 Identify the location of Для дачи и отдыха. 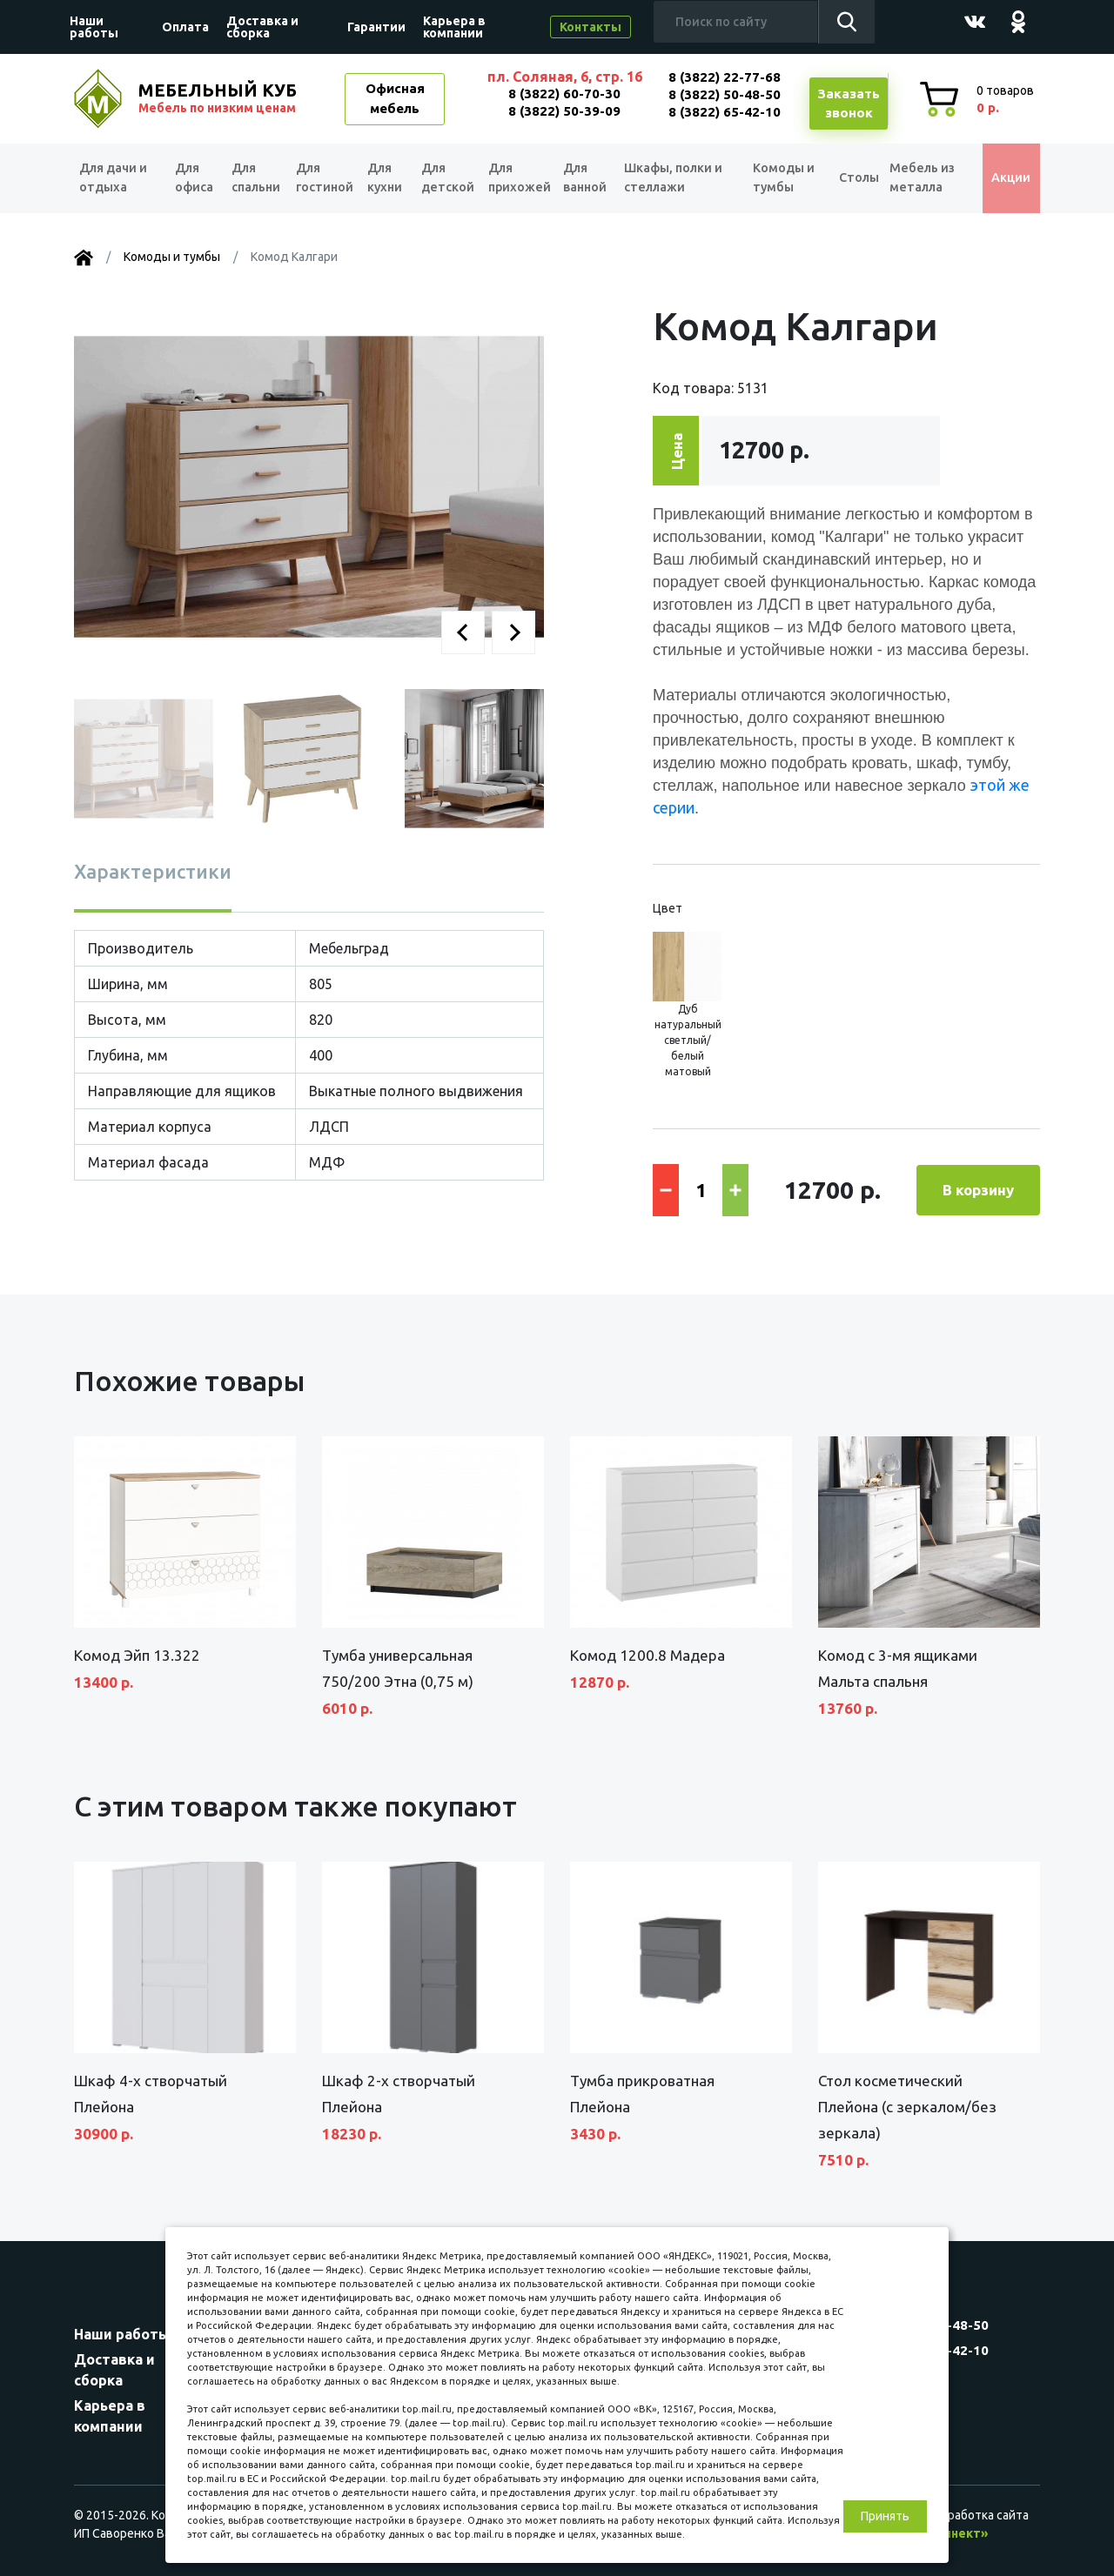
(117, 178).